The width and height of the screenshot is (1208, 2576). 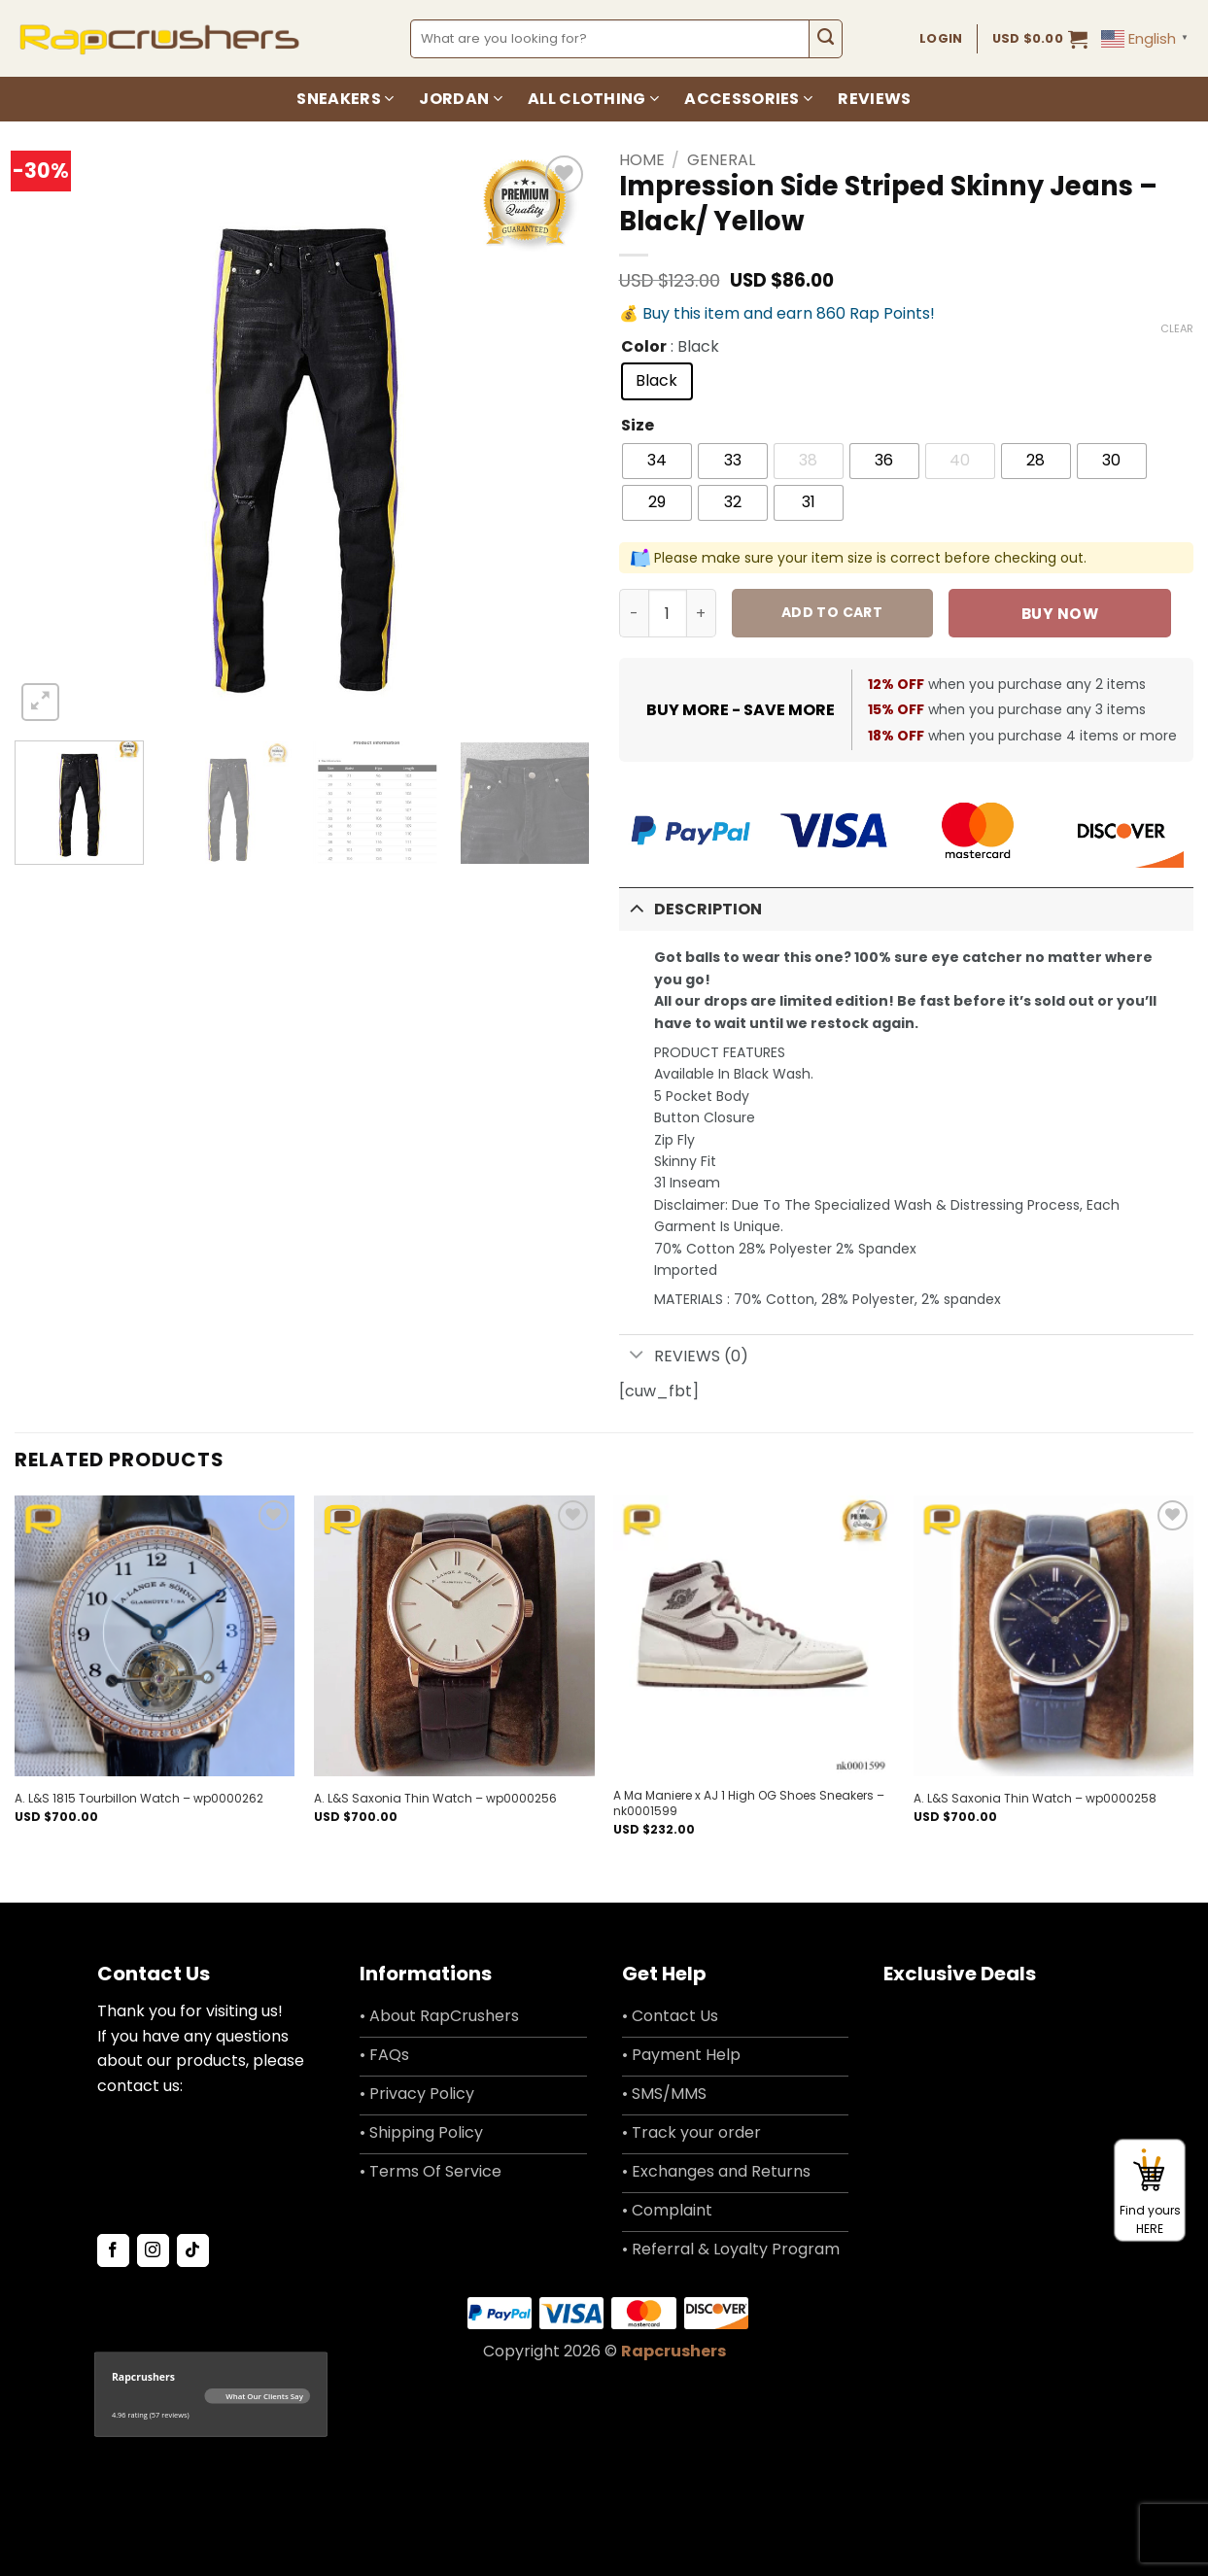 What do you see at coordinates (701, 613) in the screenshot?
I see `[Increase quantity of Impression Side Striped Skinny Jeans - Black/ Yellow]` at bounding box center [701, 613].